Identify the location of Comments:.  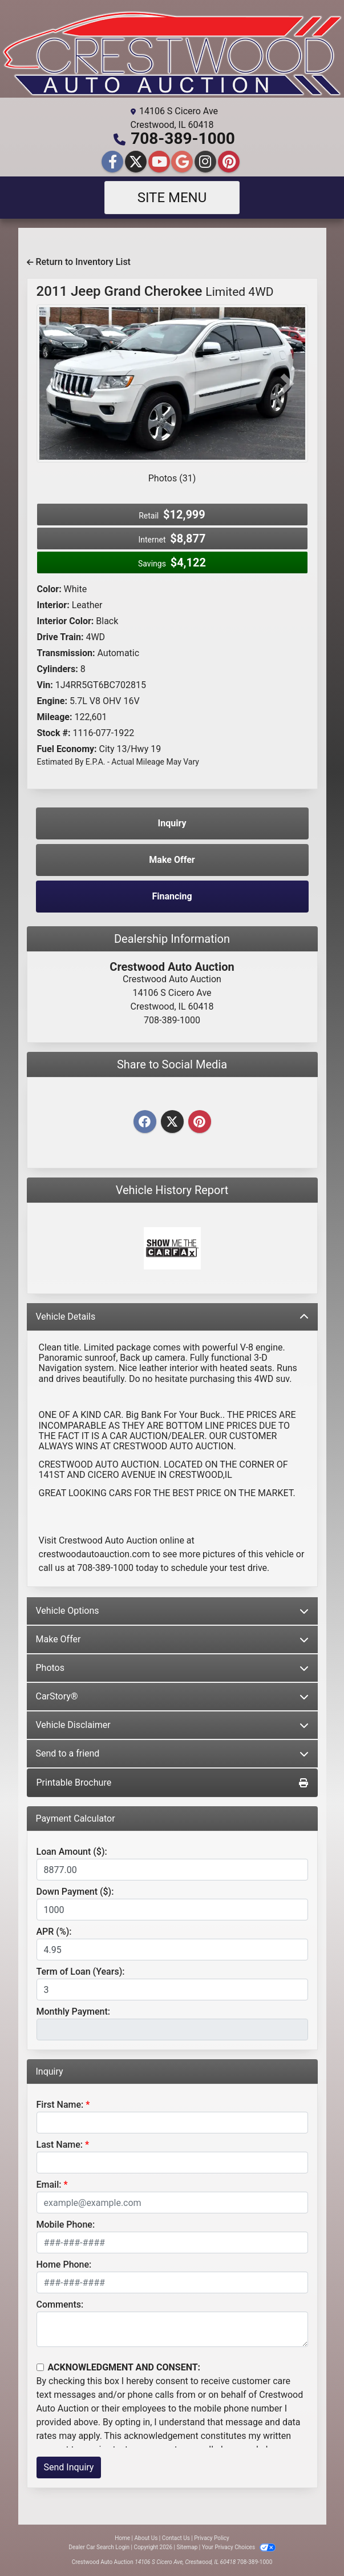
(60, 2304).